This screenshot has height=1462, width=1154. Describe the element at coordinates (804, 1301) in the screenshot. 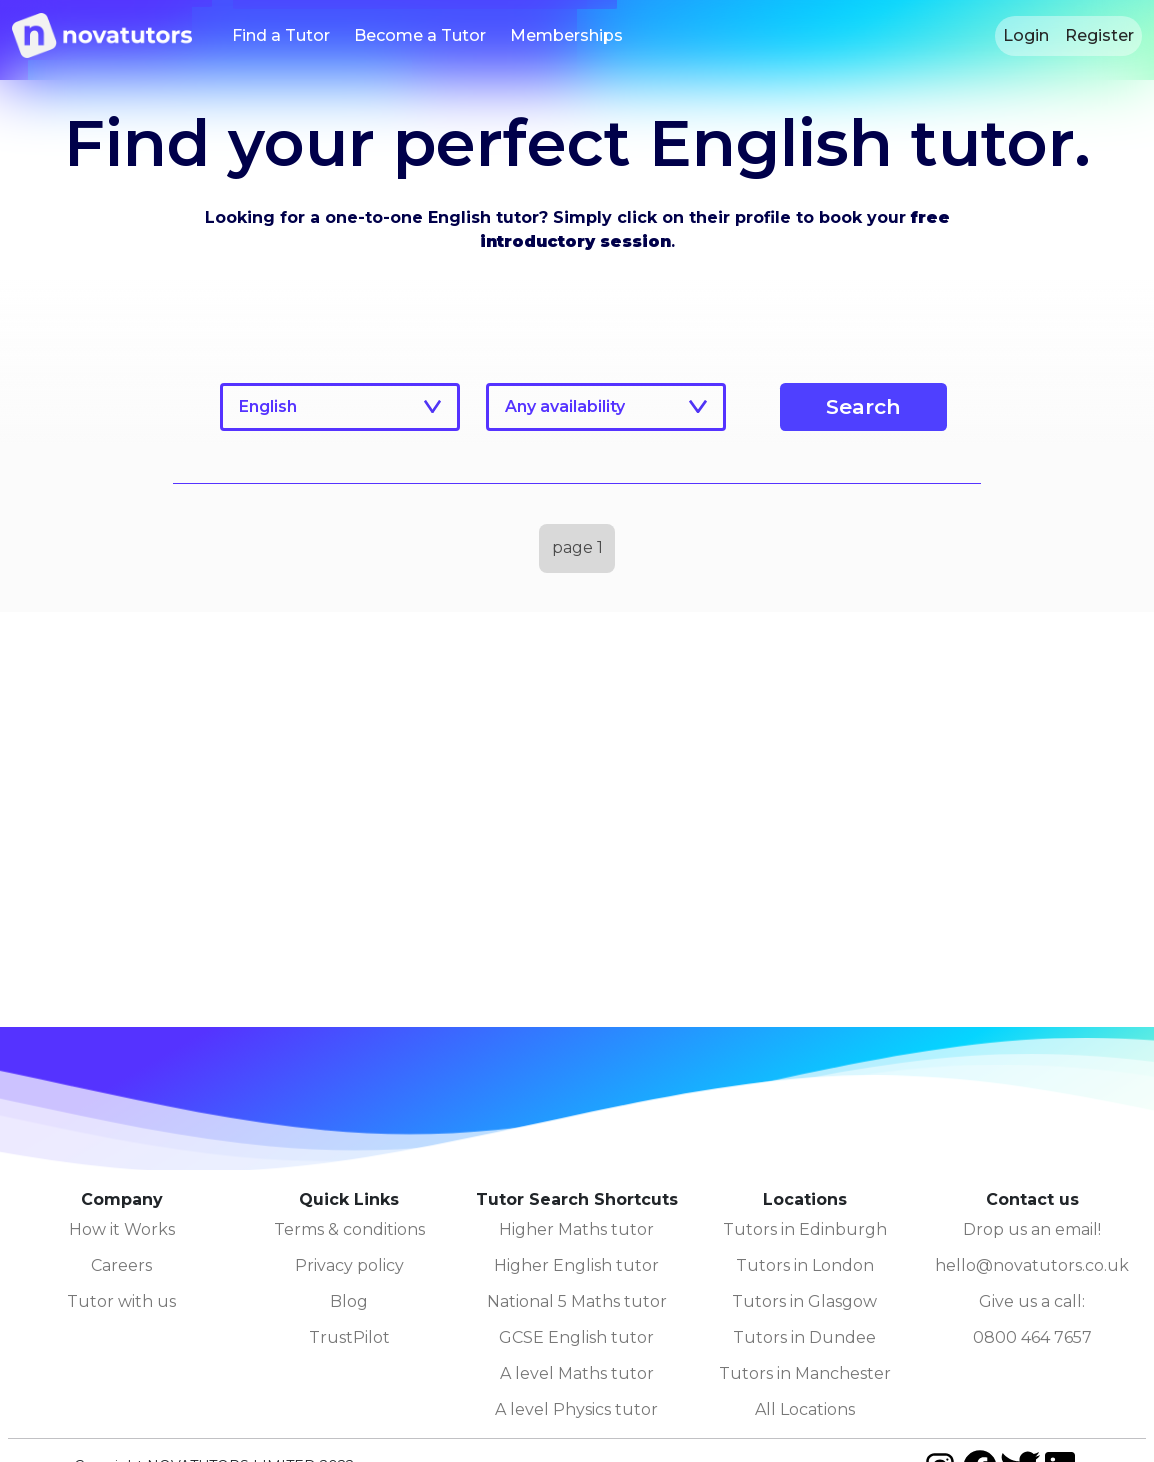

I see `Tutors in Glasgow` at that location.